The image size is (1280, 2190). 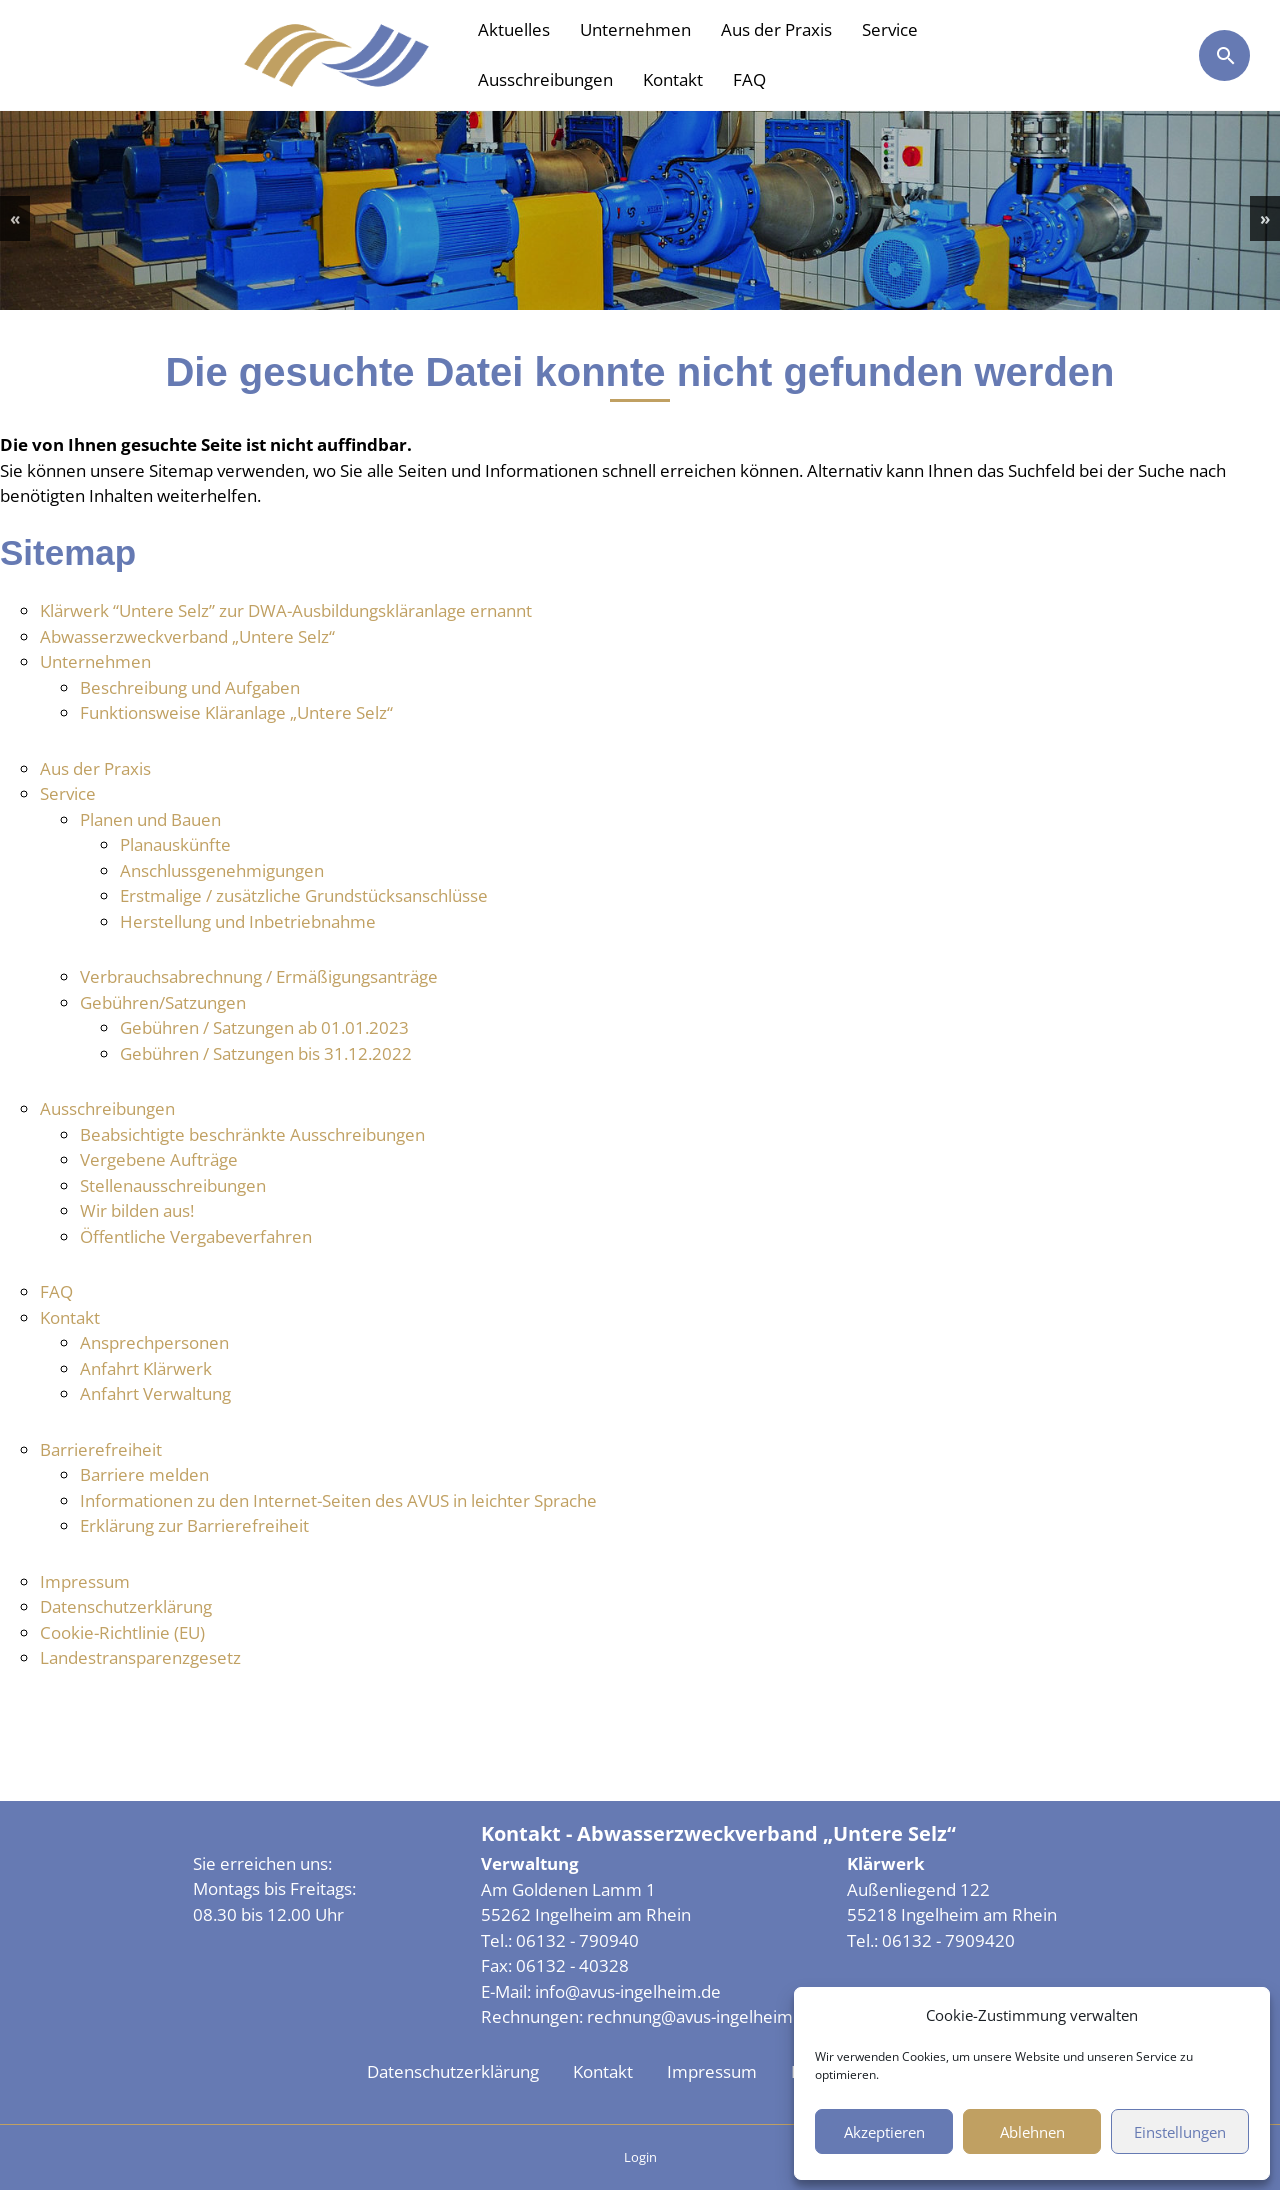 I want to click on Herstellung und Inbetriebnahme, so click(x=248, y=921).